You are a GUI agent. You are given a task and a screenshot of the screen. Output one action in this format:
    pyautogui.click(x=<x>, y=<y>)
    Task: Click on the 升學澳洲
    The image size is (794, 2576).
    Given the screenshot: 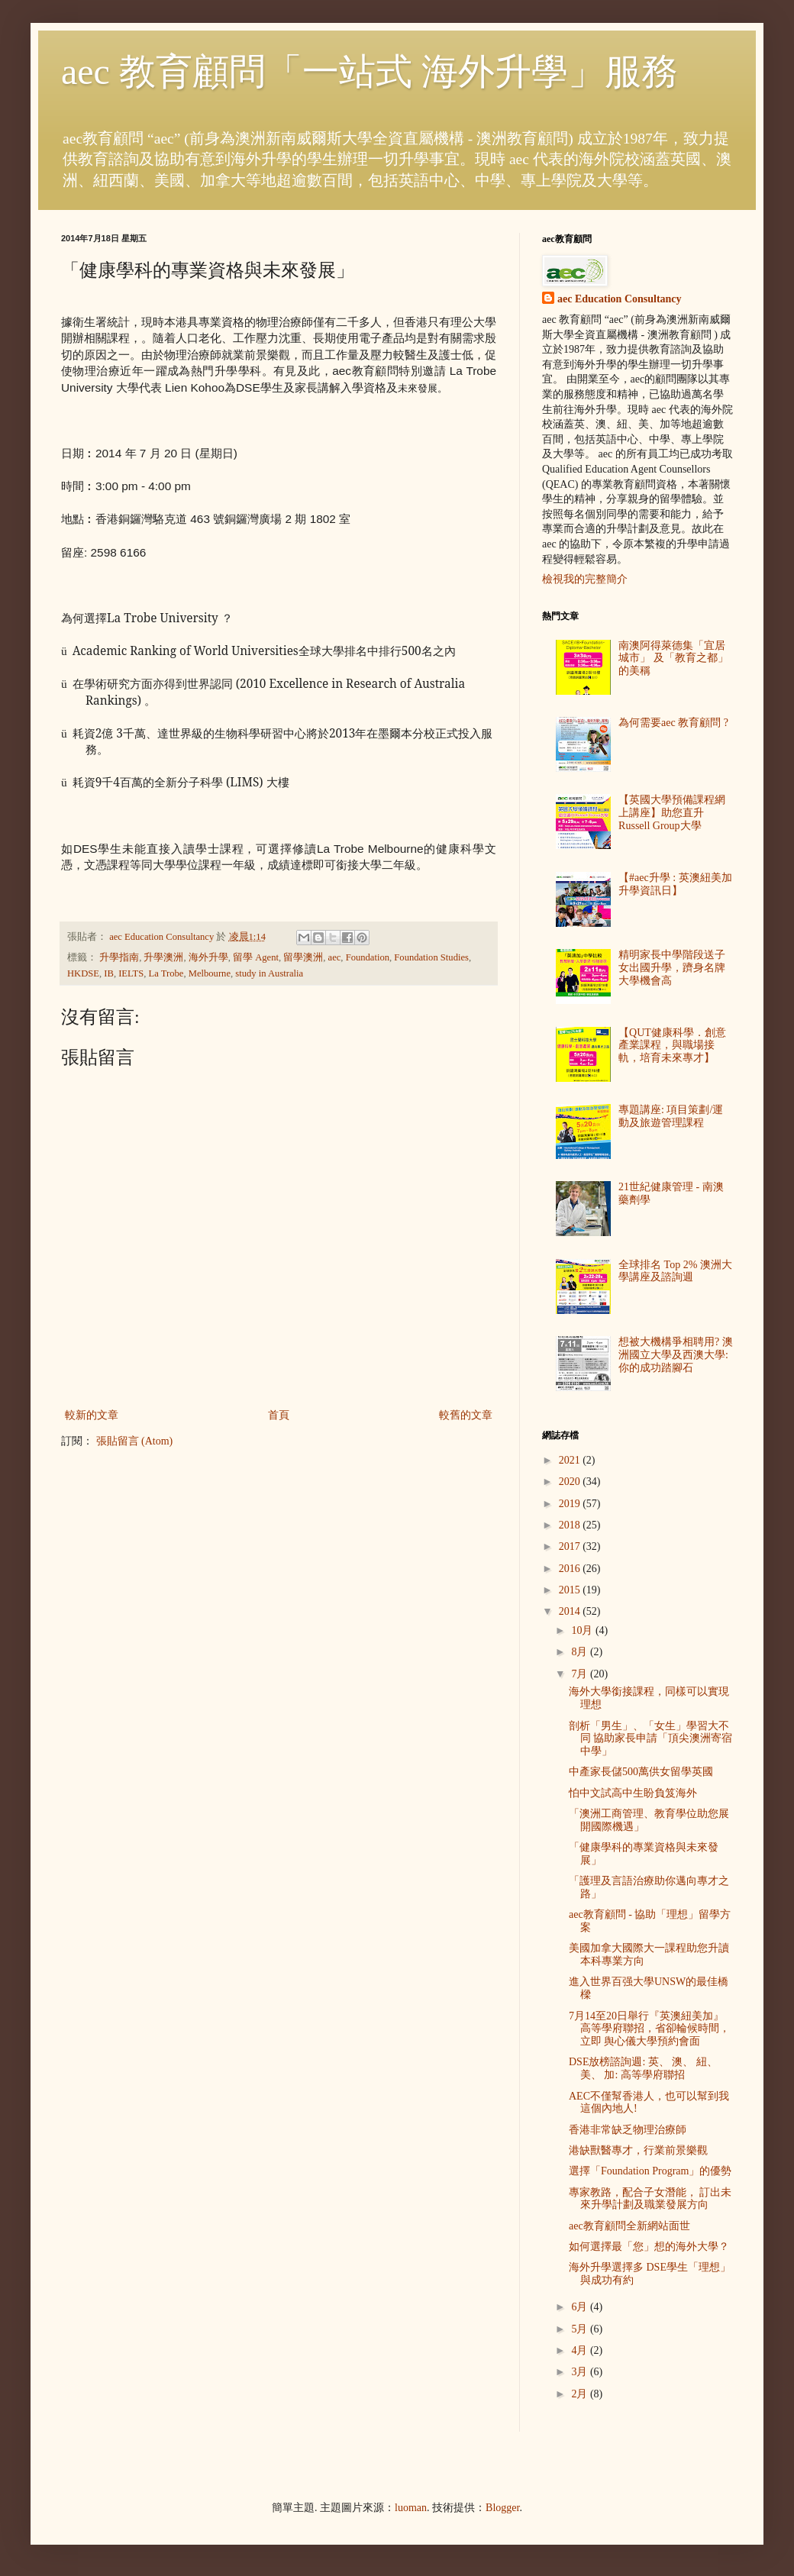 What is the action you would take?
    pyautogui.click(x=163, y=957)
    